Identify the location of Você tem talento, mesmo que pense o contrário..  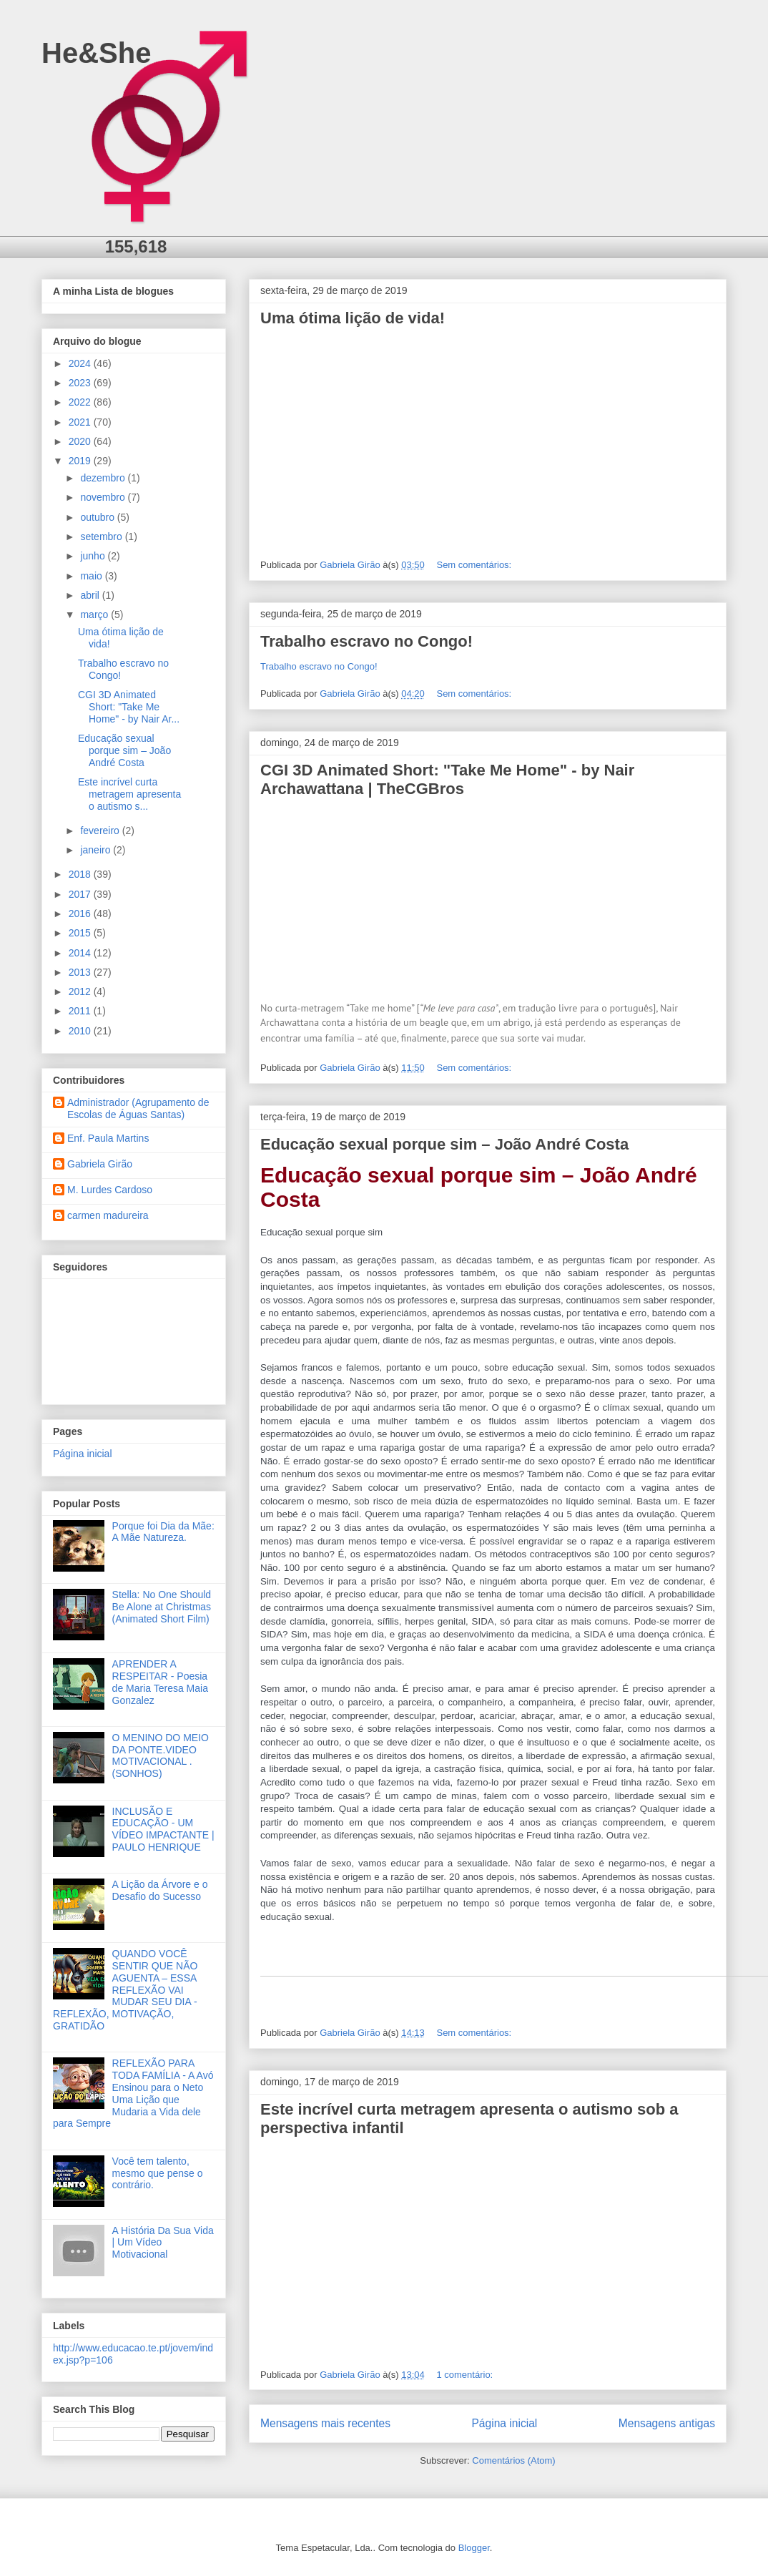
(157, 2173).